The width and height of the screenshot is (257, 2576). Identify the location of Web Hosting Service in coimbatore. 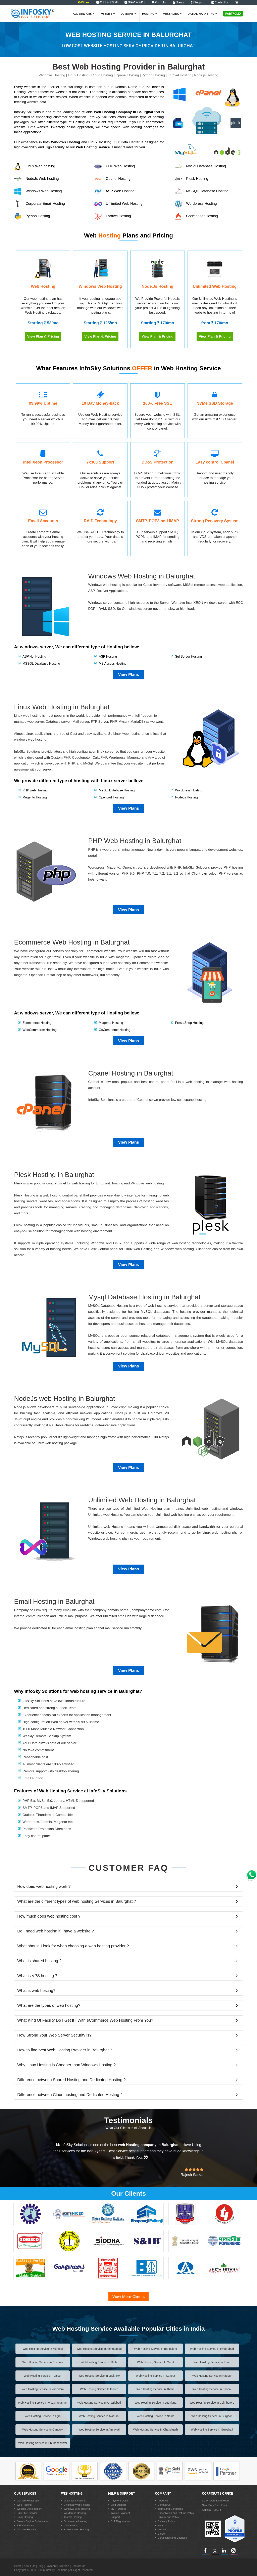
(212, 2402).